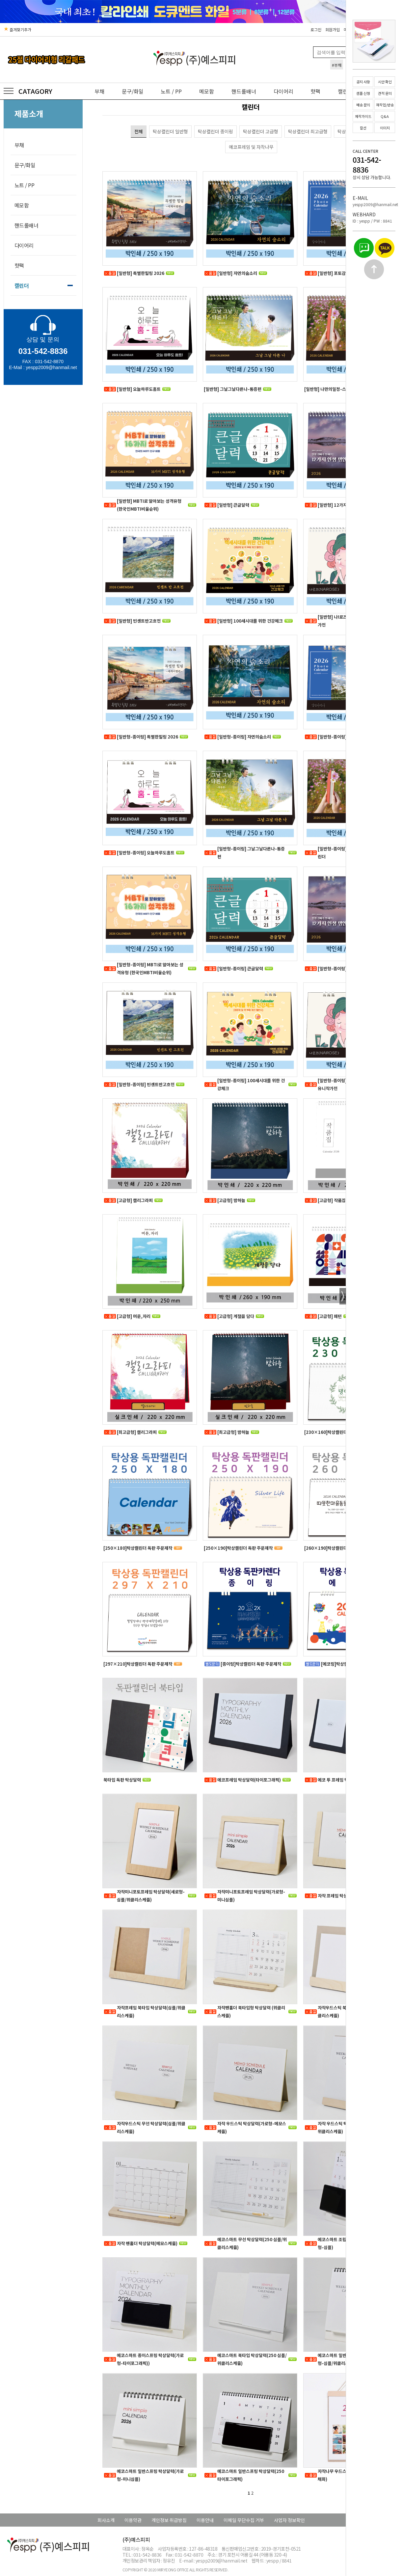  Describe the element at coordinates (215, 131) in the screenshot. I see `탁상캘린더 종이링` at that location.